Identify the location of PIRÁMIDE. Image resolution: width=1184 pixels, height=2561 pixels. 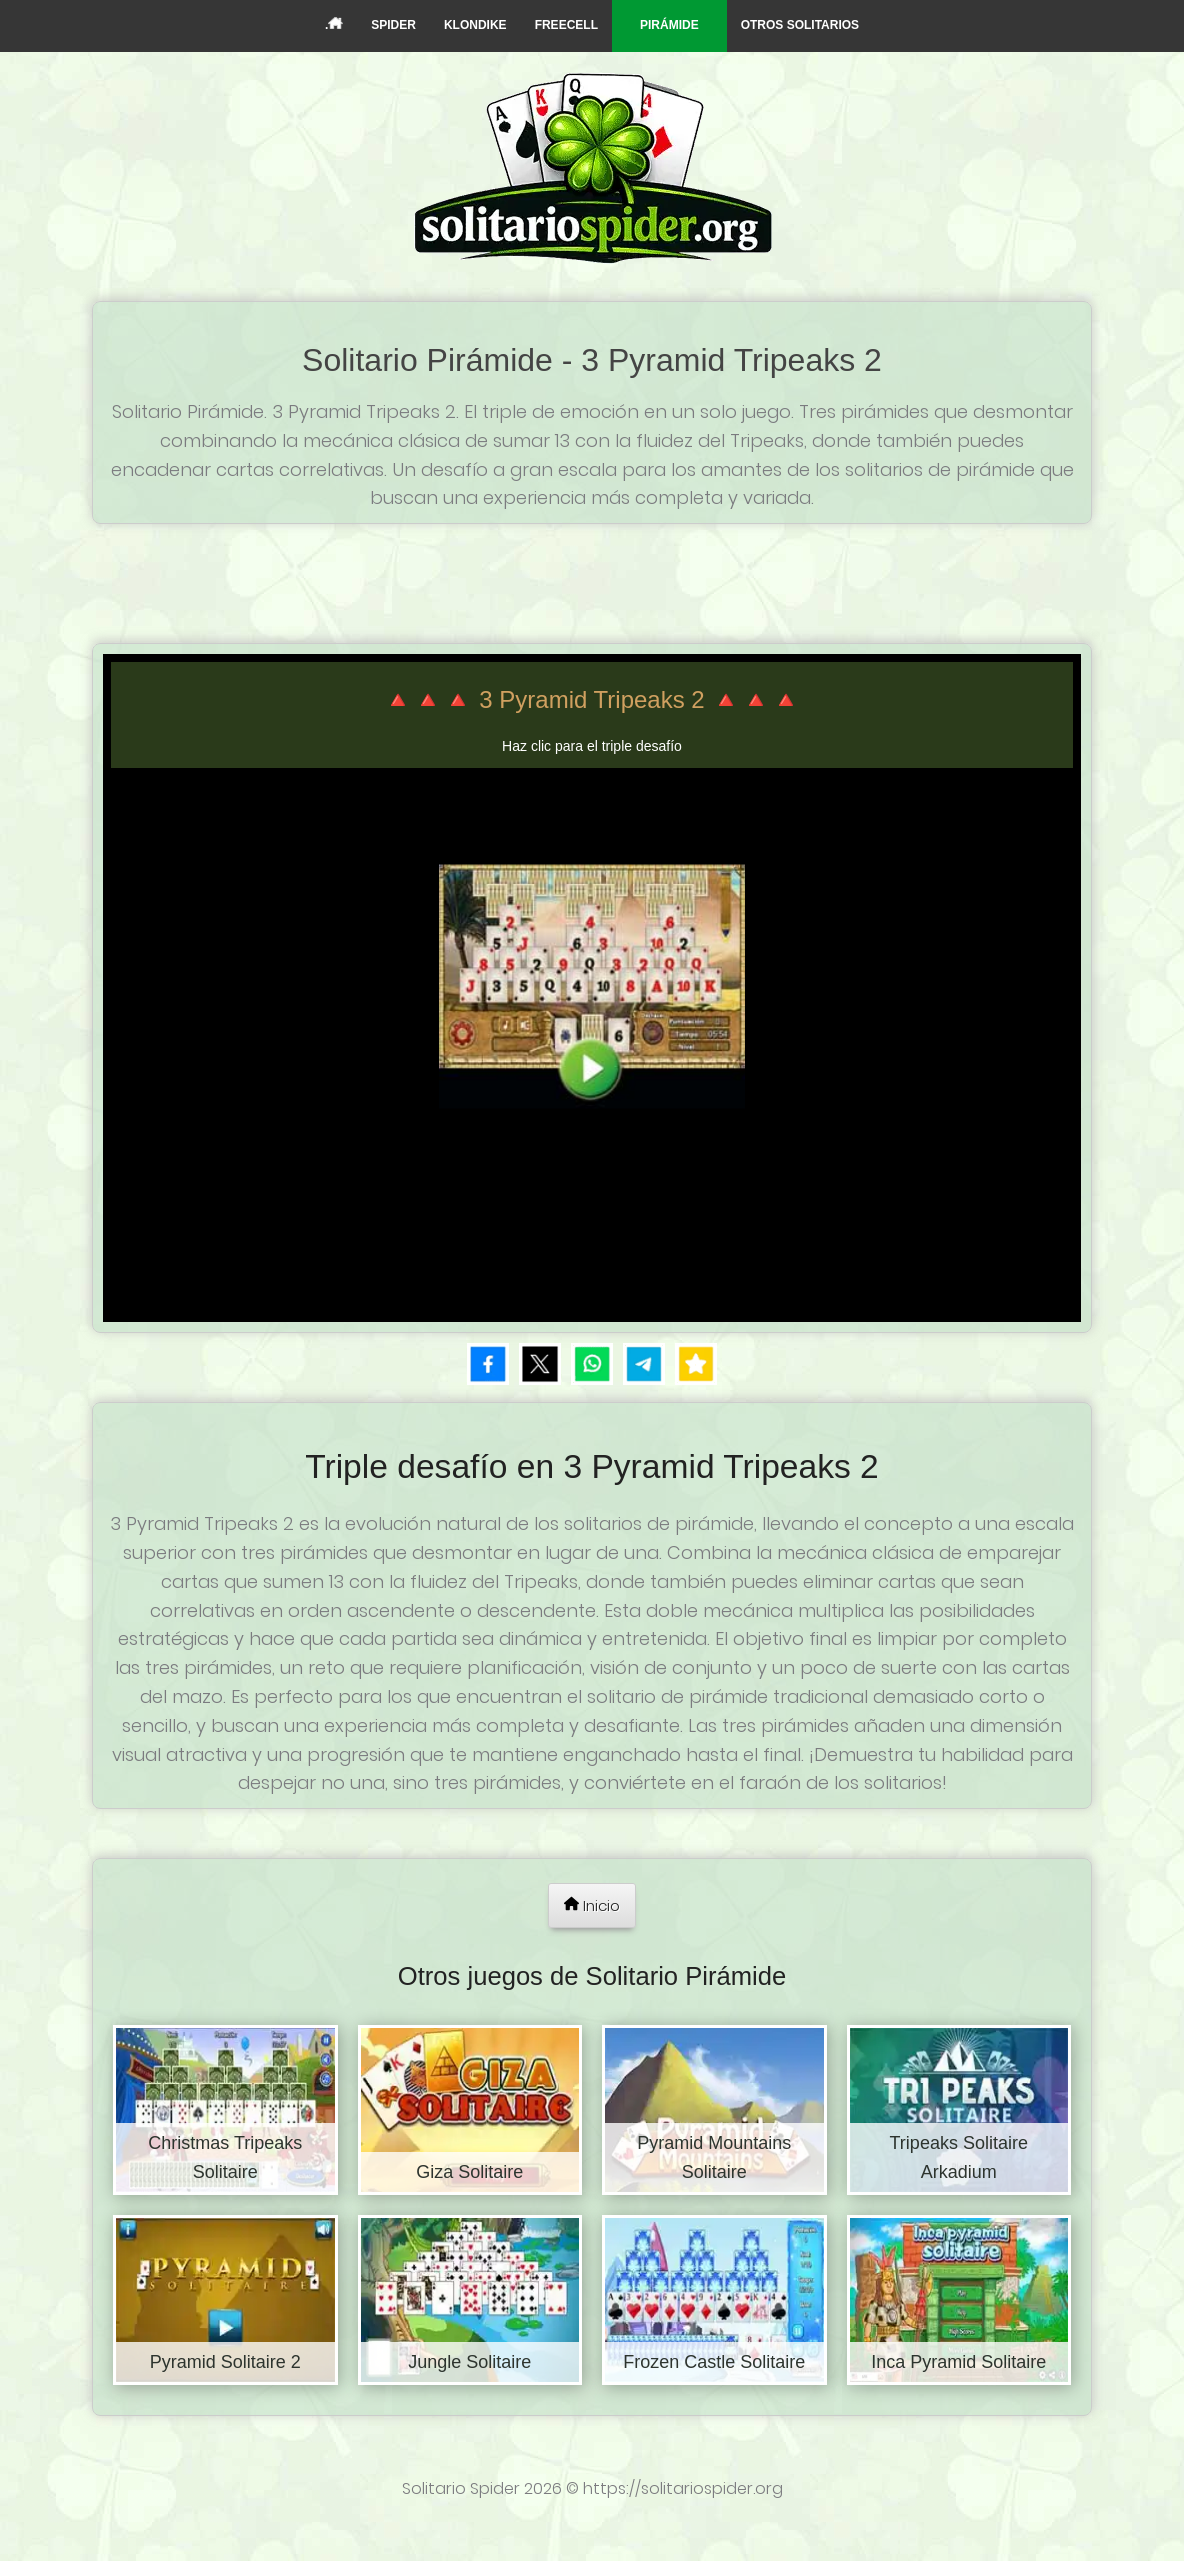
(669, 25).